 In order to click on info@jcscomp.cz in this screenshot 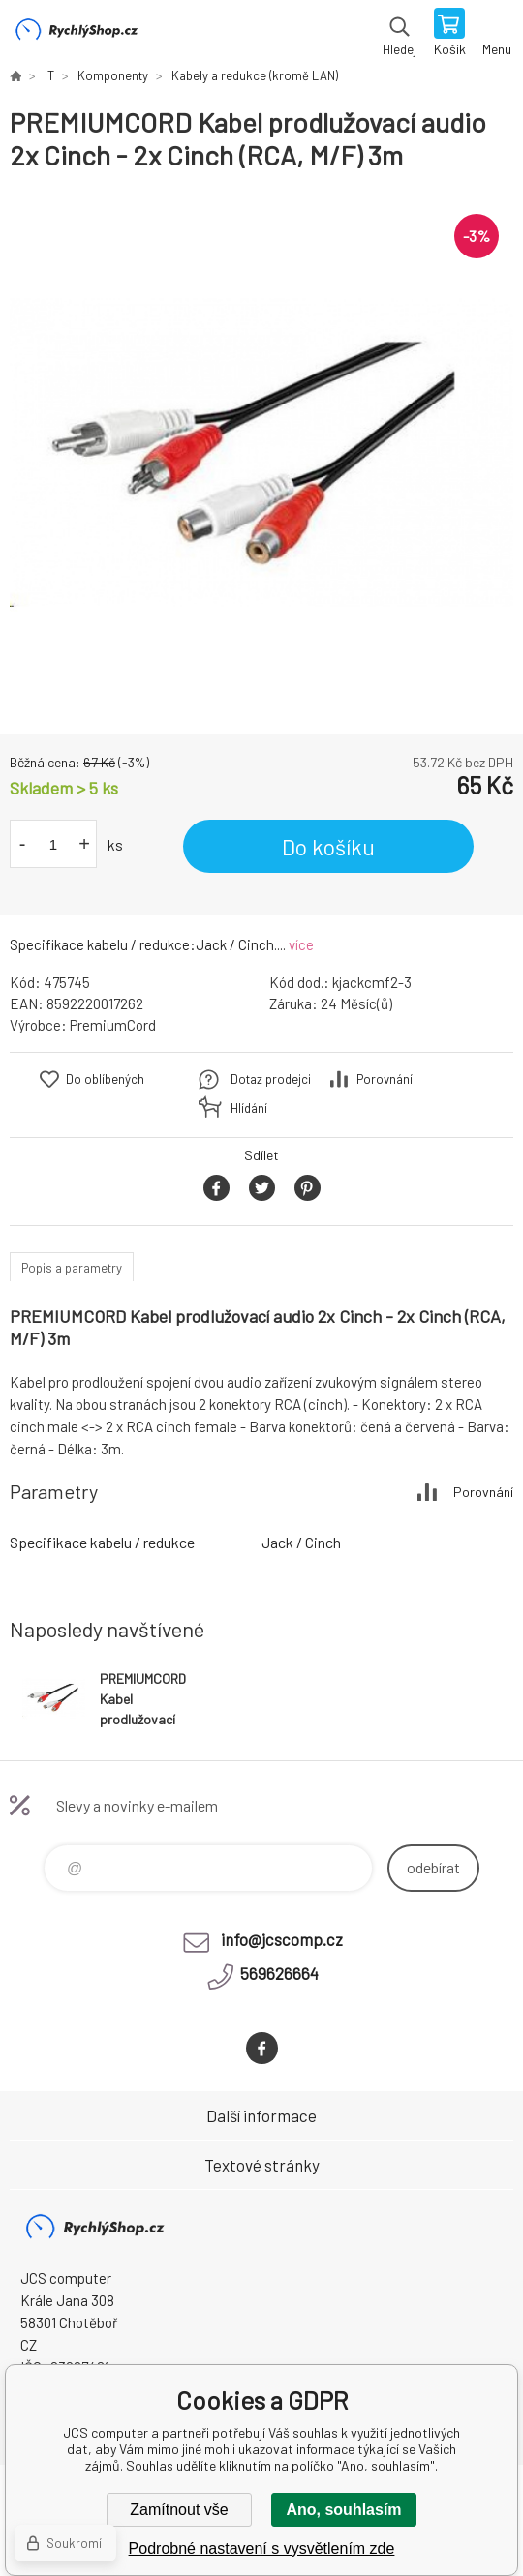, I will do `click(282, 1939)`.